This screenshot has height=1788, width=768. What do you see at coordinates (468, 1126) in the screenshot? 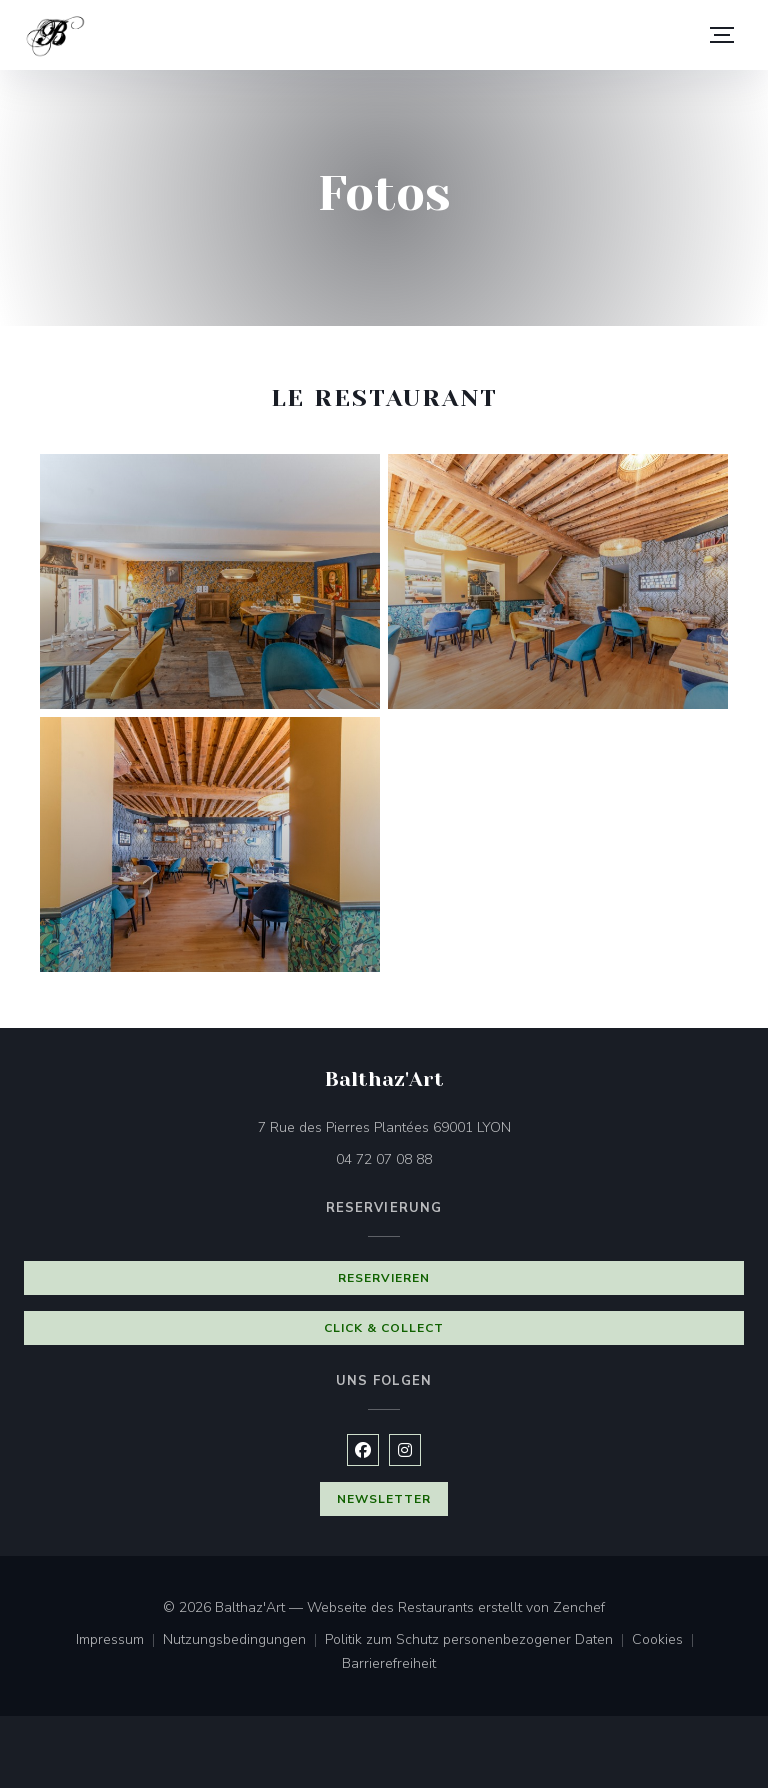
I see `7 Rue des Pierres Plantées 69001 LYON` at bounding box center [468, 1126].